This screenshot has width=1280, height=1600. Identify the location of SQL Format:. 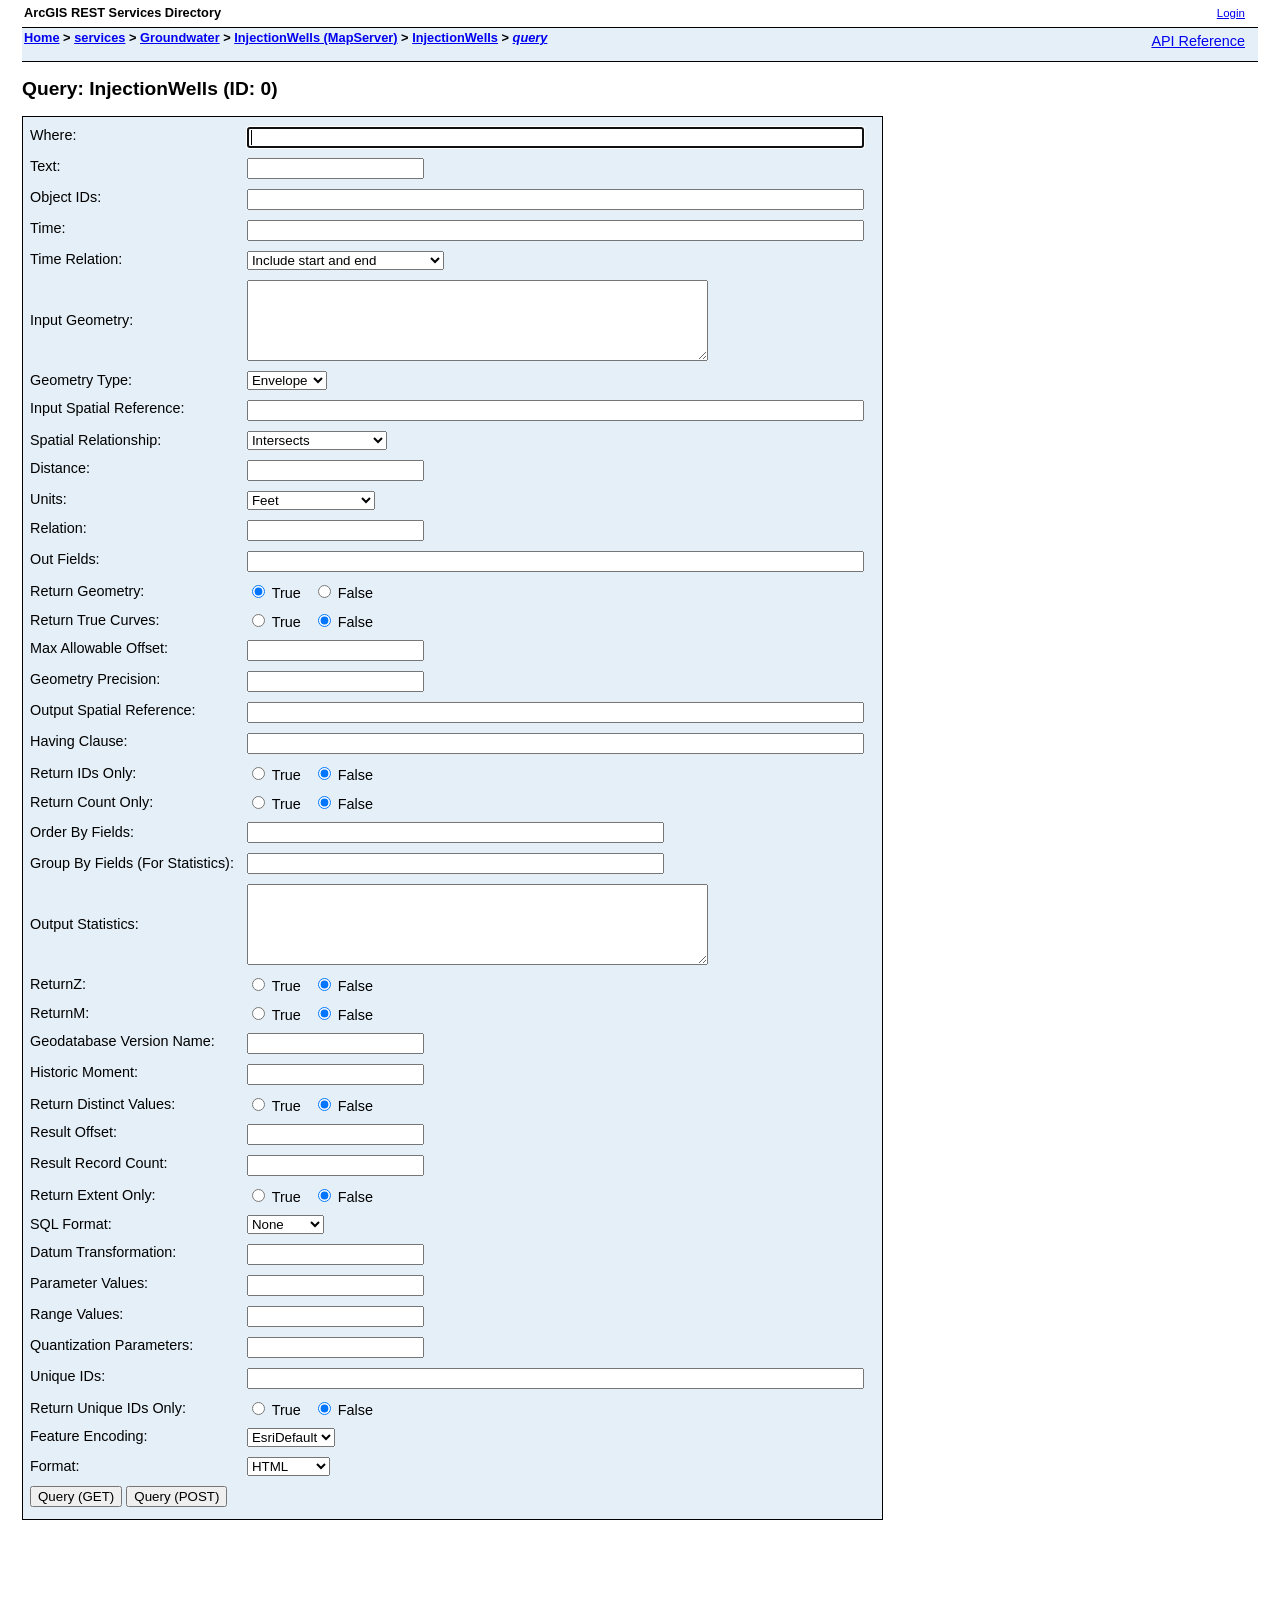
(71, 1254).